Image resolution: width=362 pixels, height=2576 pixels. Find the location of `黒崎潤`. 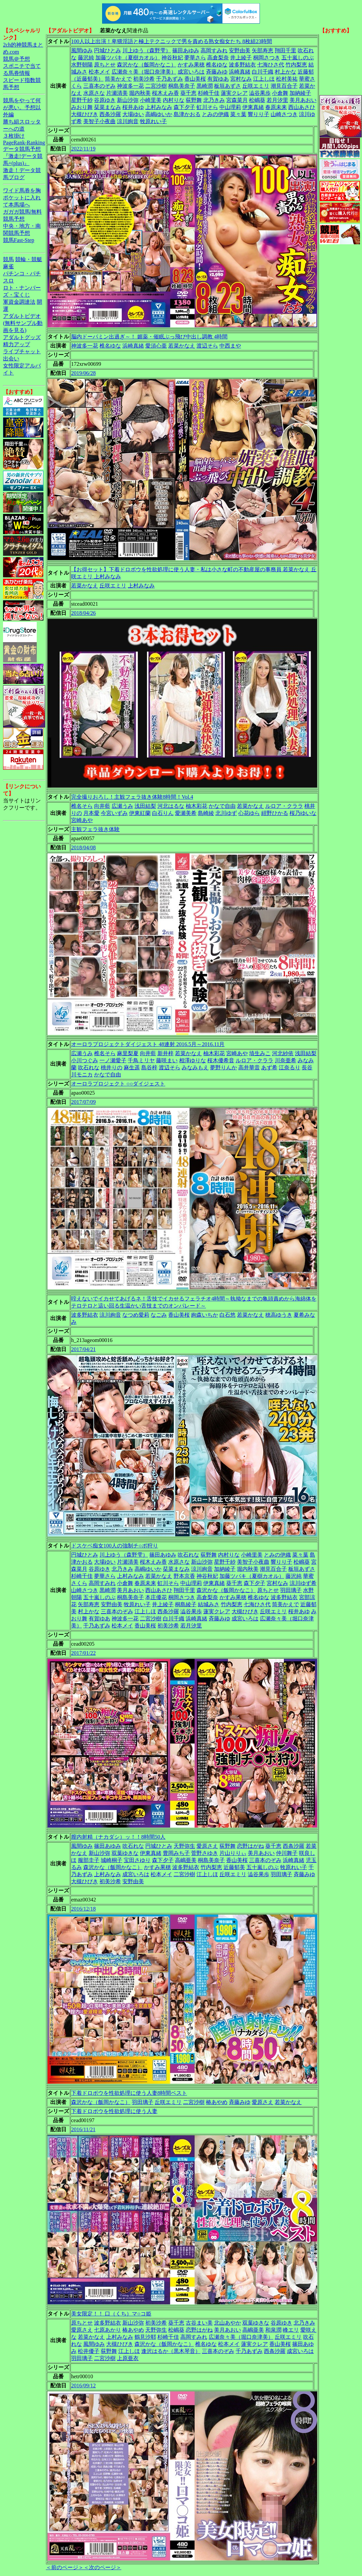

黒崎潤 is located at coordinates (205, 86).